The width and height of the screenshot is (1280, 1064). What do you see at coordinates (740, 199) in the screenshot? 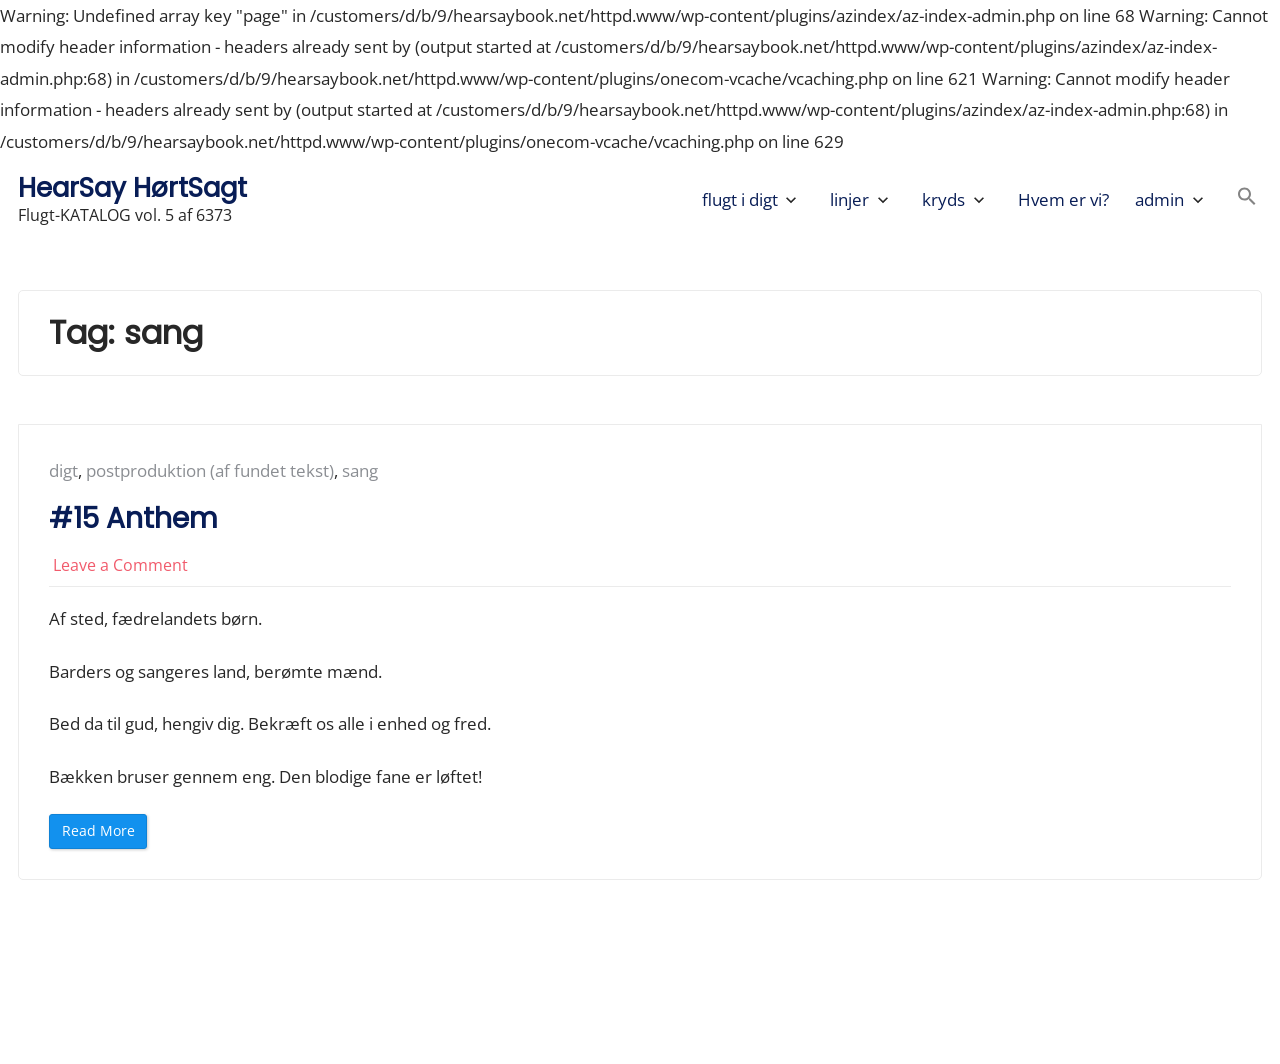
I see `flugt i digt` at bounding box center [740, 199].